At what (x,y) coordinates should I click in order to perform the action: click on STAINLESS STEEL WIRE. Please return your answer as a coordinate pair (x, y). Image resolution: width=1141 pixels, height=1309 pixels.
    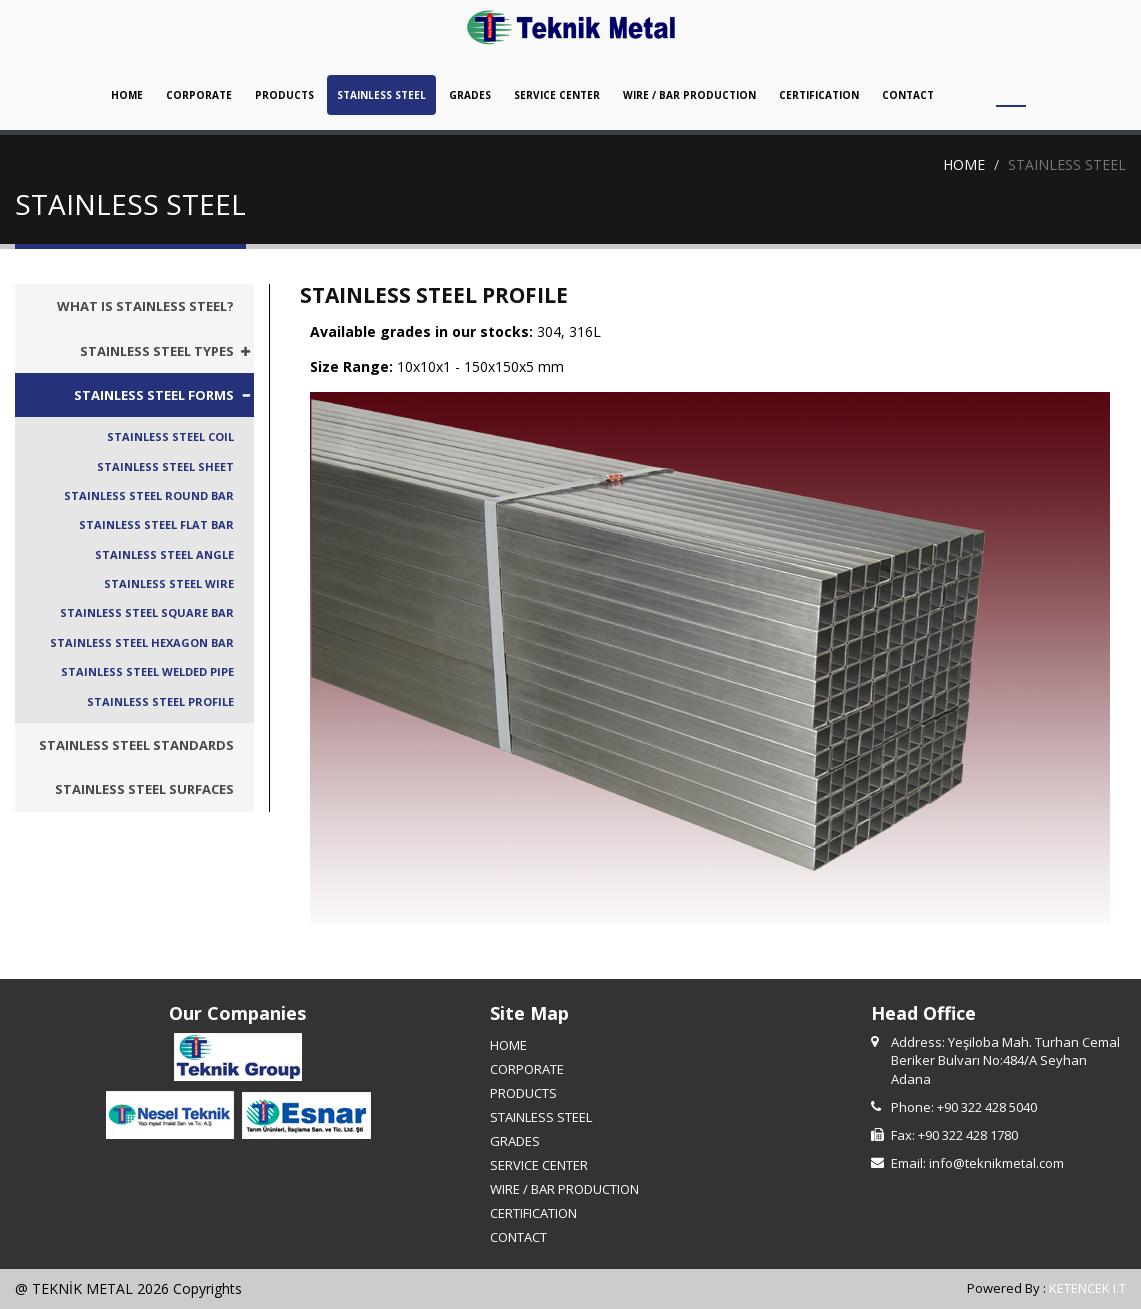
    Looking at the image, I should click on (169, 583).